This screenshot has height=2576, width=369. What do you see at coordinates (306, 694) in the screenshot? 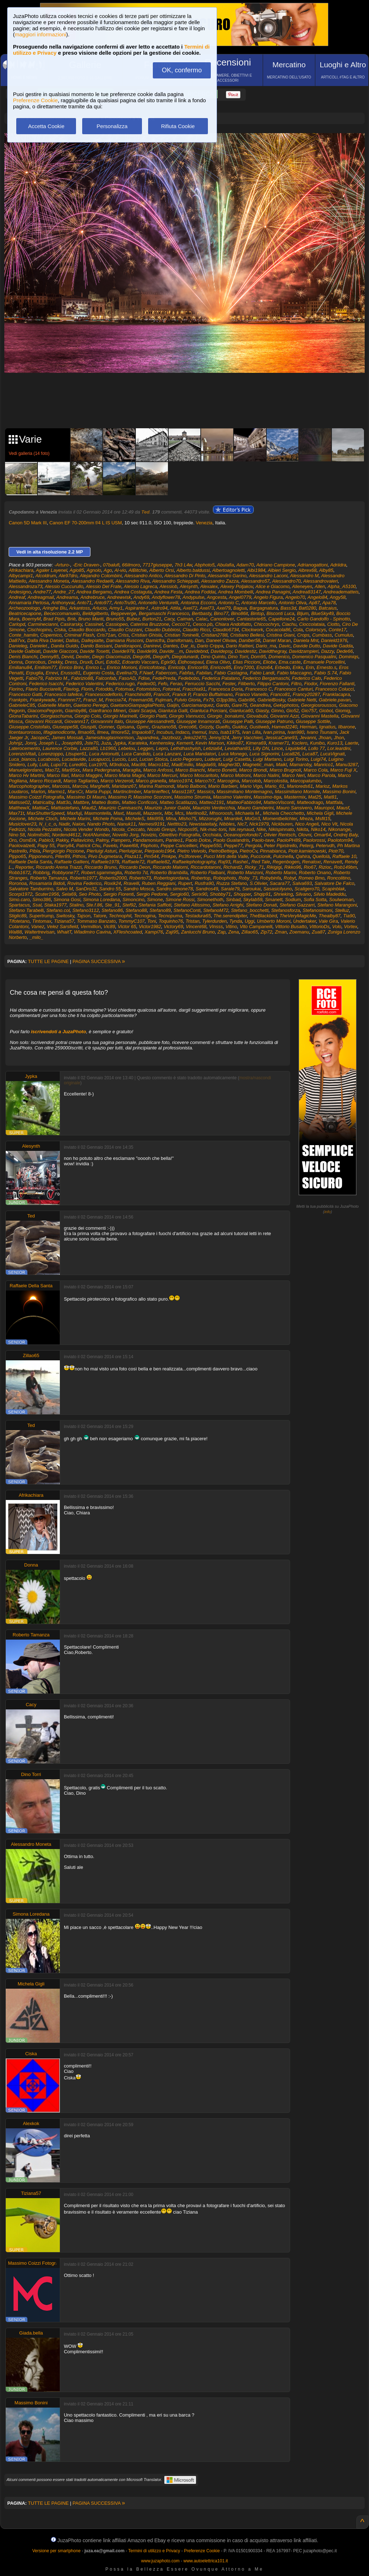
I see `Francy20287` at bounding box center [306, 694].